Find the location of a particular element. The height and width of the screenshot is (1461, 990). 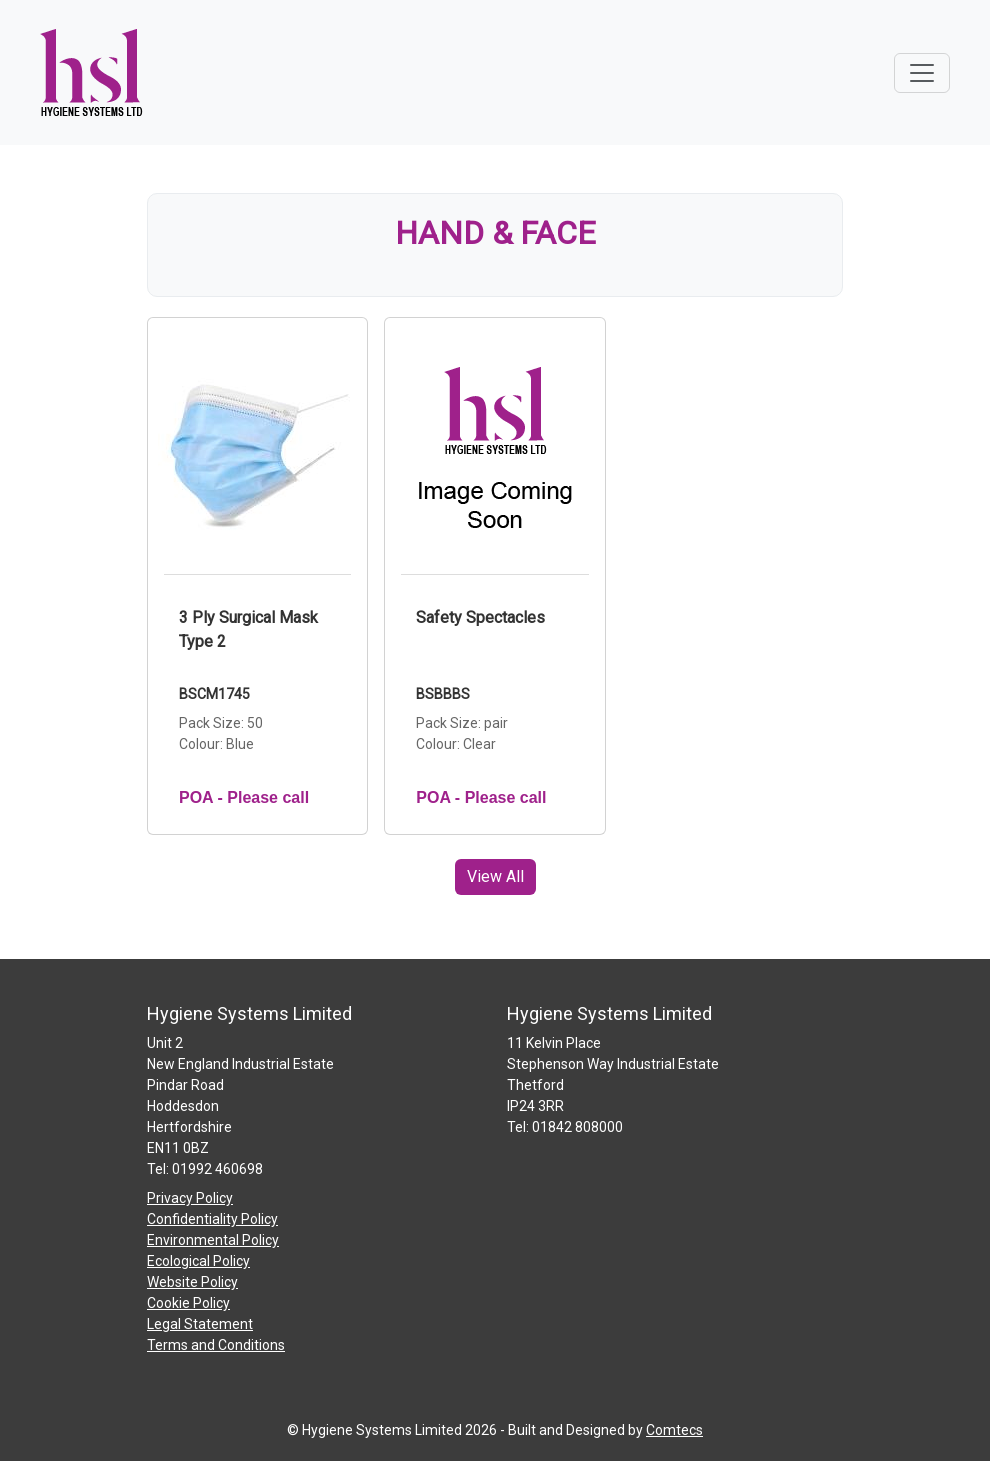

Privacy Policy is located at coordinates (190, 1198).